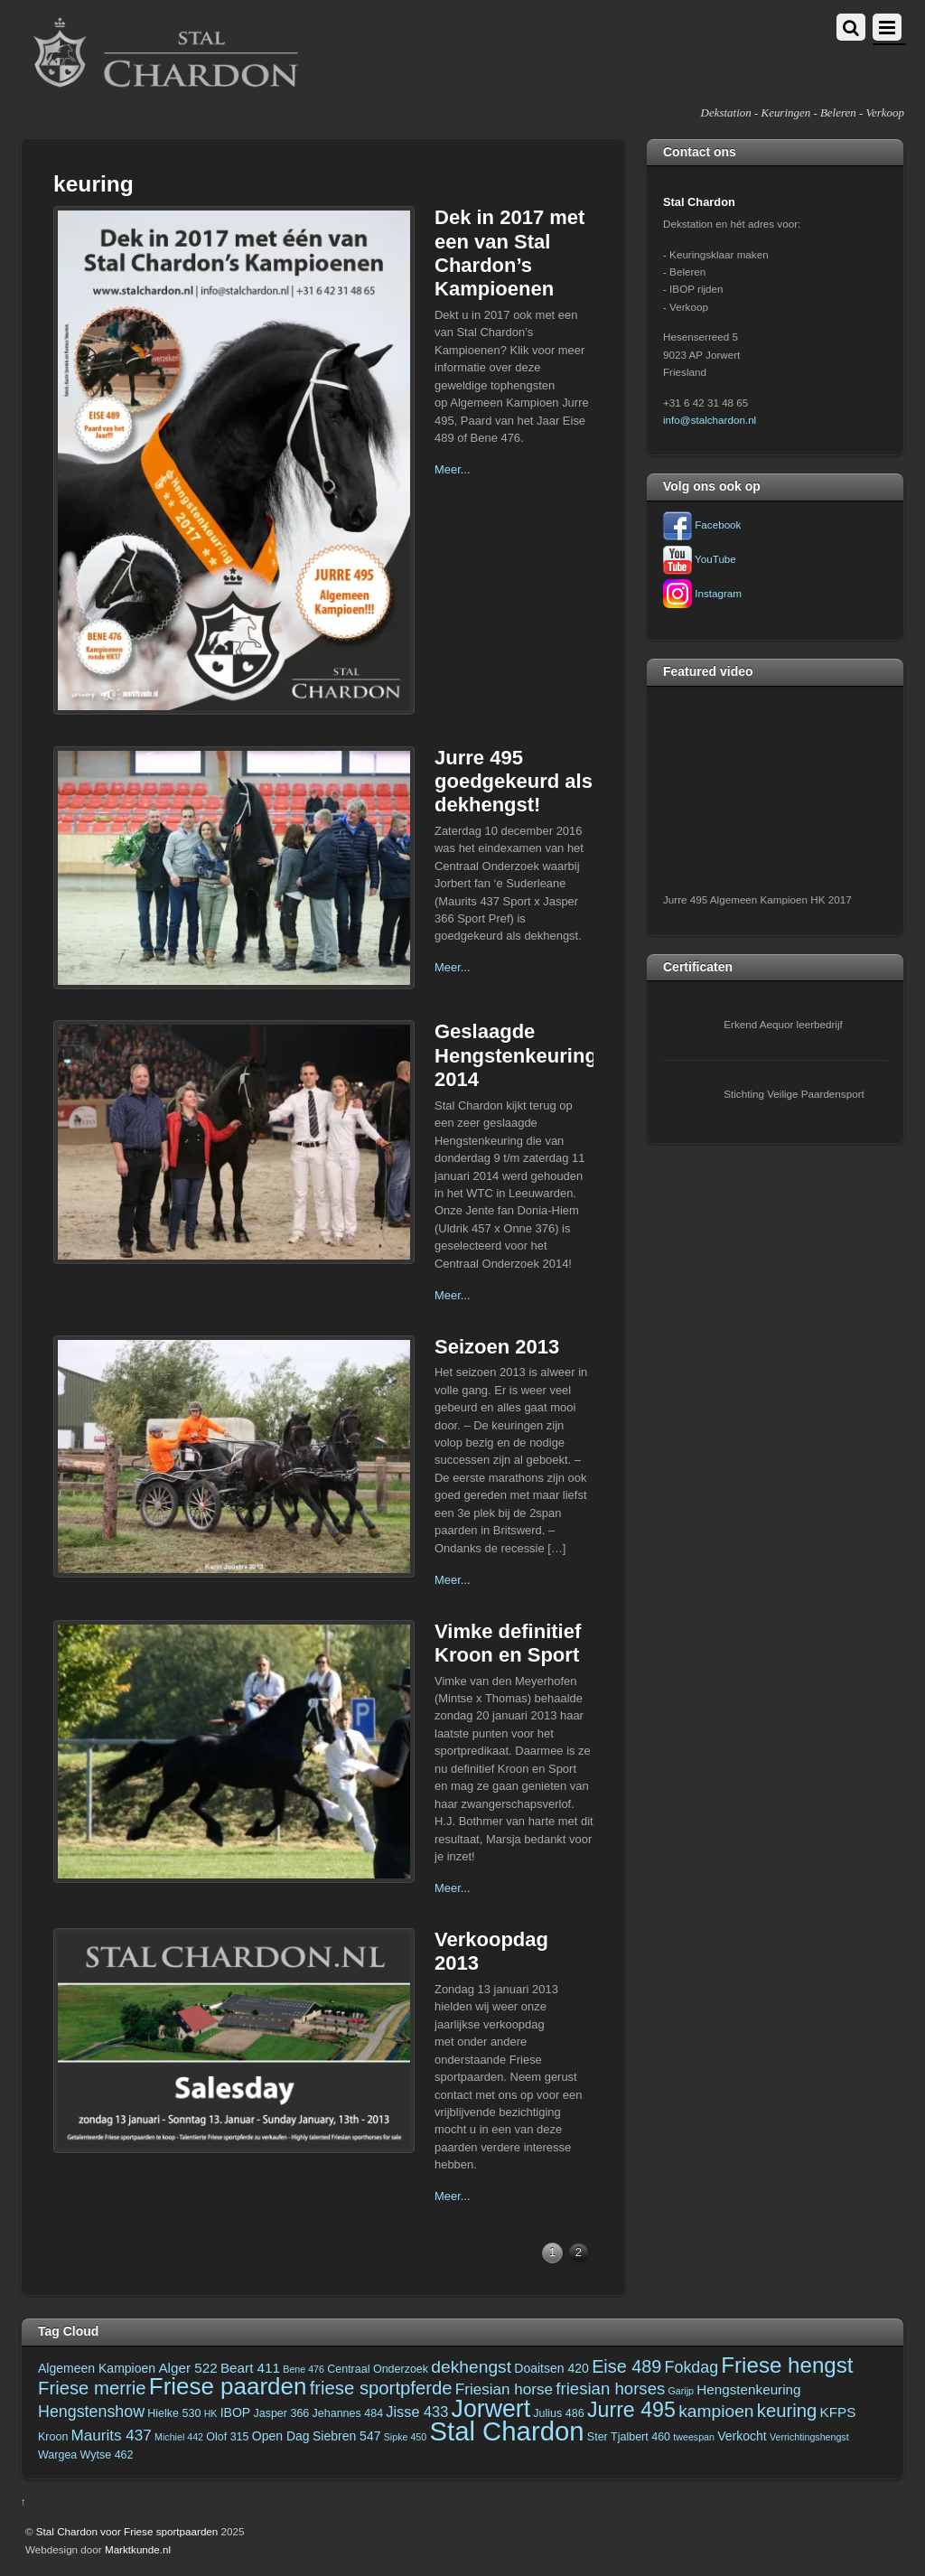 Image resolution: width=925 pixels, height=2576 pixels. Describe the element at coordinates (692, 2367) in the screenshot. I see `Fokdag [Fokdag (8 items)]` at that location.